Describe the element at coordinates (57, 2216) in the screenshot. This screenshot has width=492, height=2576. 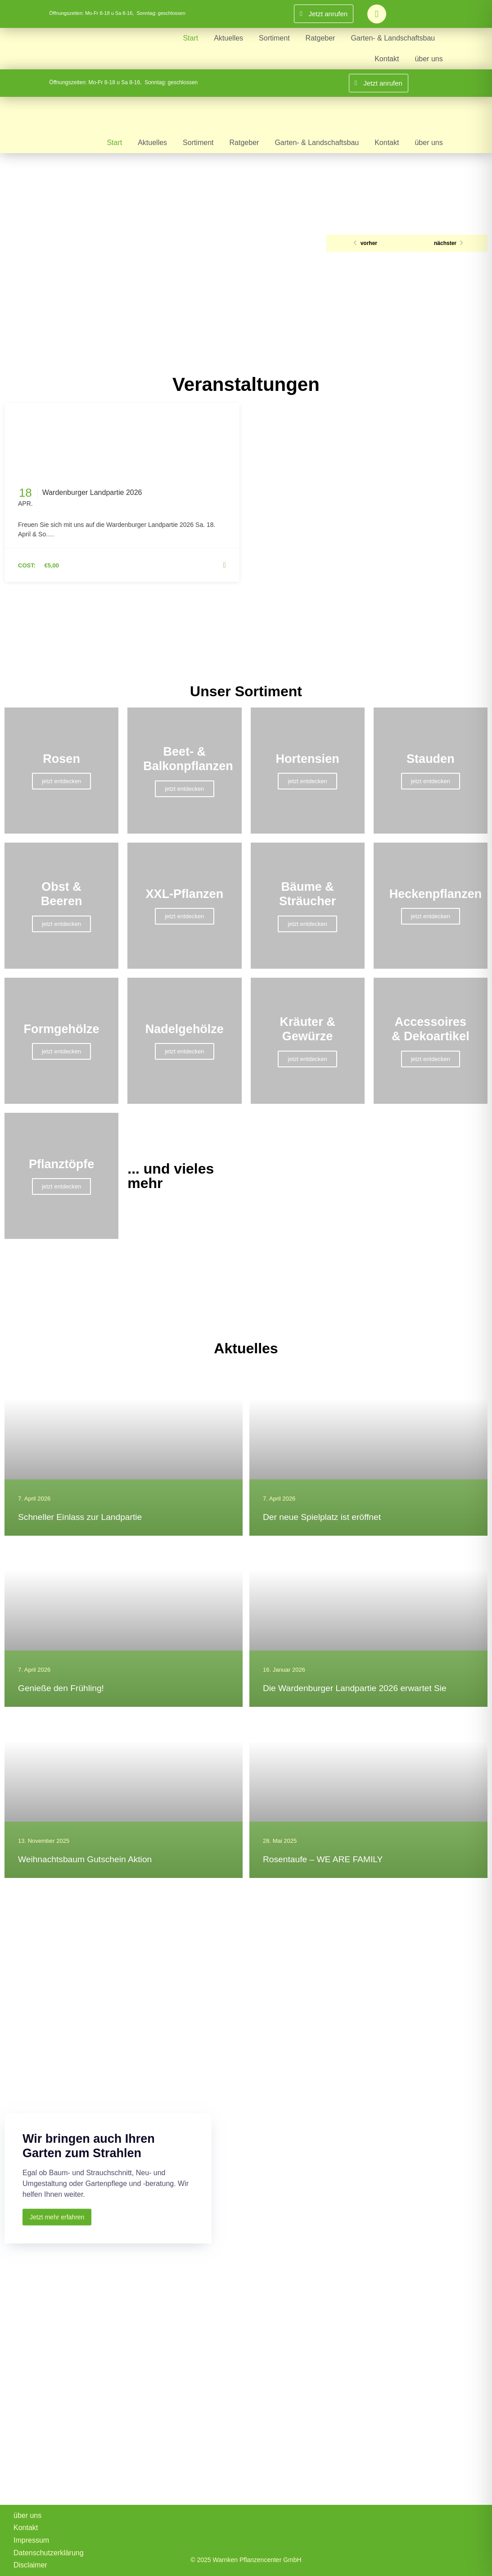
I see `Jetzt mehr erfahren` at that location.